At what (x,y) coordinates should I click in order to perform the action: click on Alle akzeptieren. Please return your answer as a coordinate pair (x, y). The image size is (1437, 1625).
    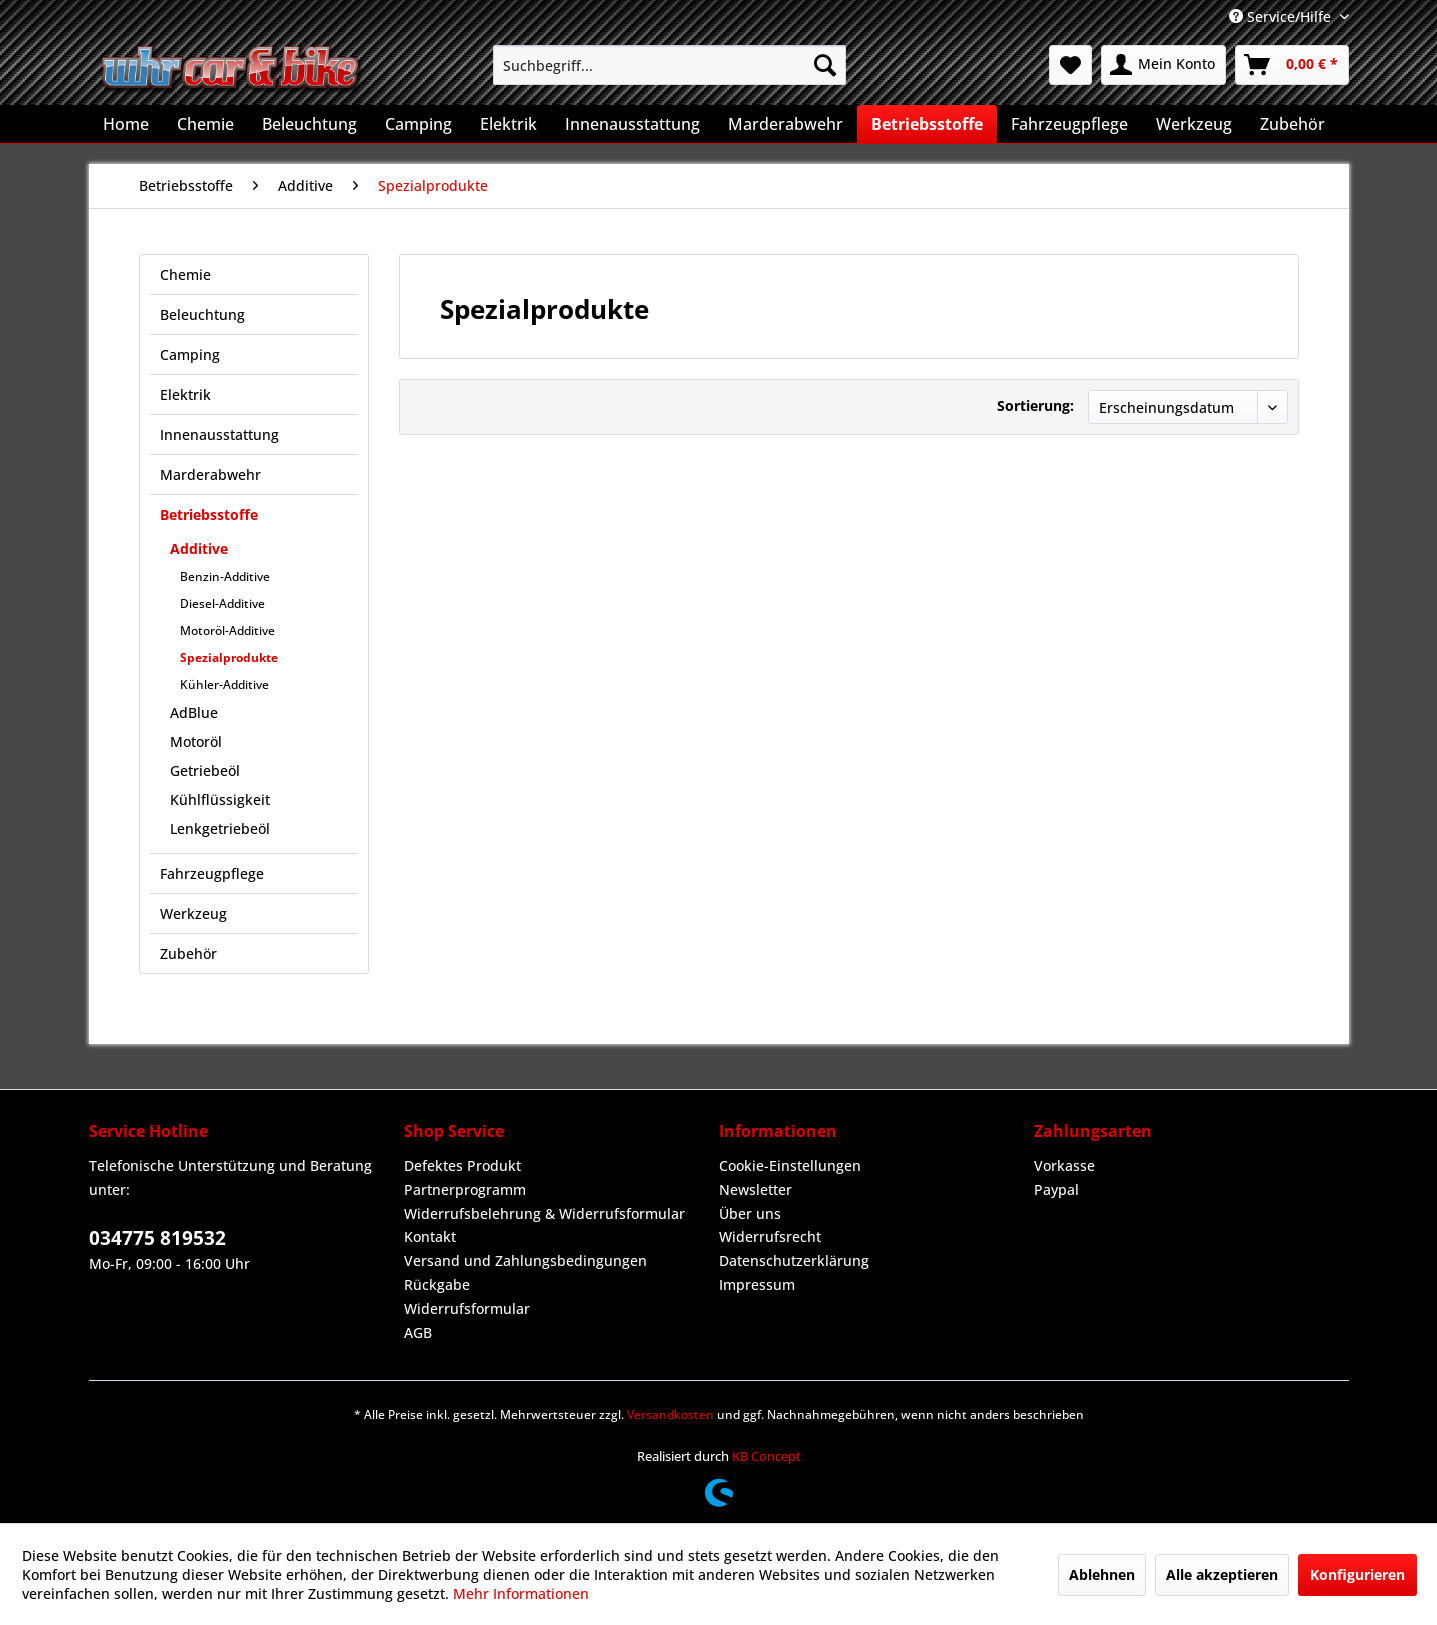
    Looking at the image, I should click on (1222, 1574).